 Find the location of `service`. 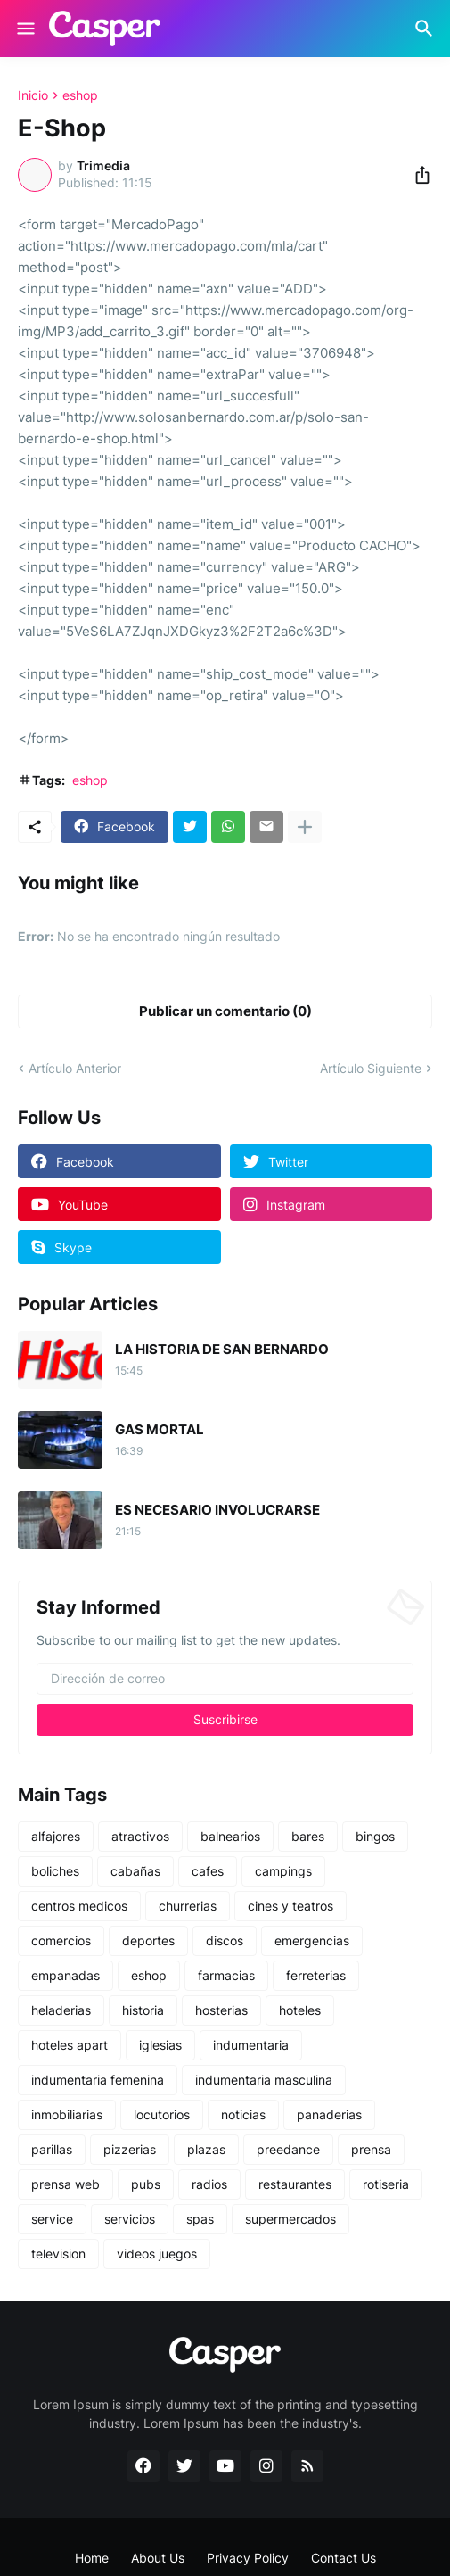

service is located at coordinates (52, 2218).